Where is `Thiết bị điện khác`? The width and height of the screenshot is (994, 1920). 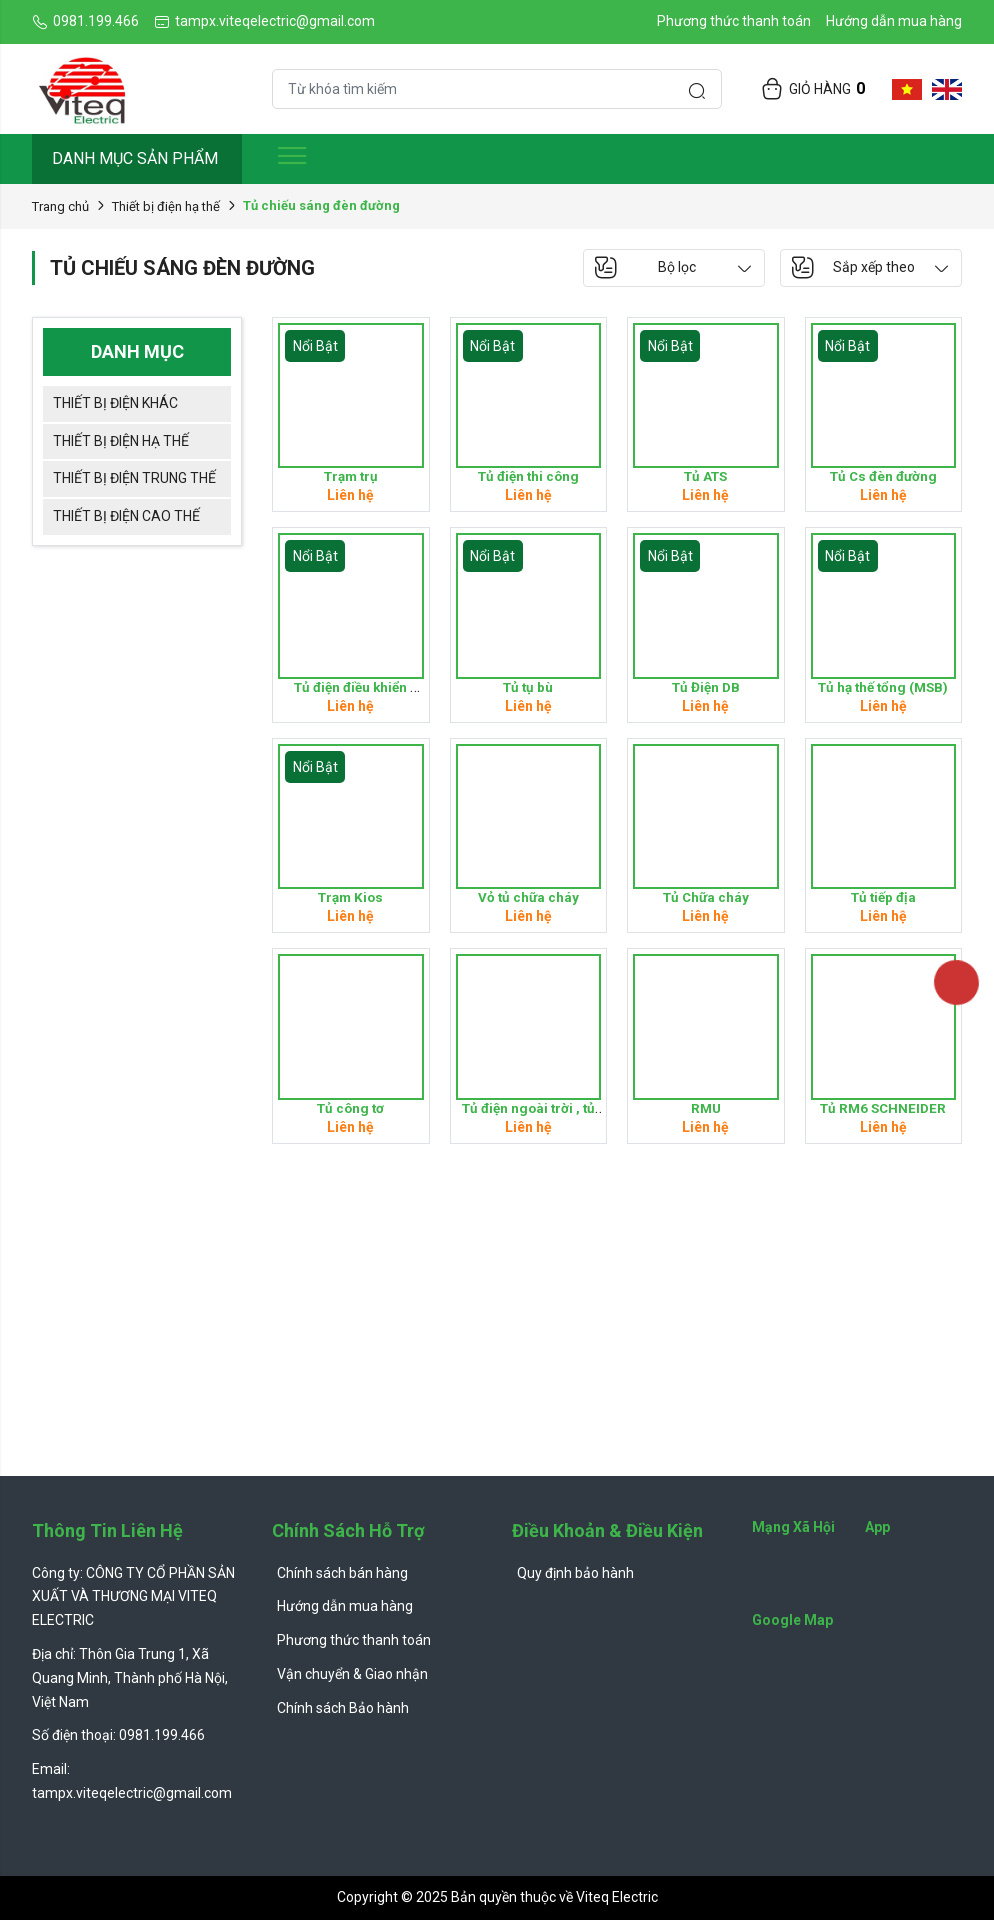 Thiết bị điện khác is located at coordinates (115, 403).